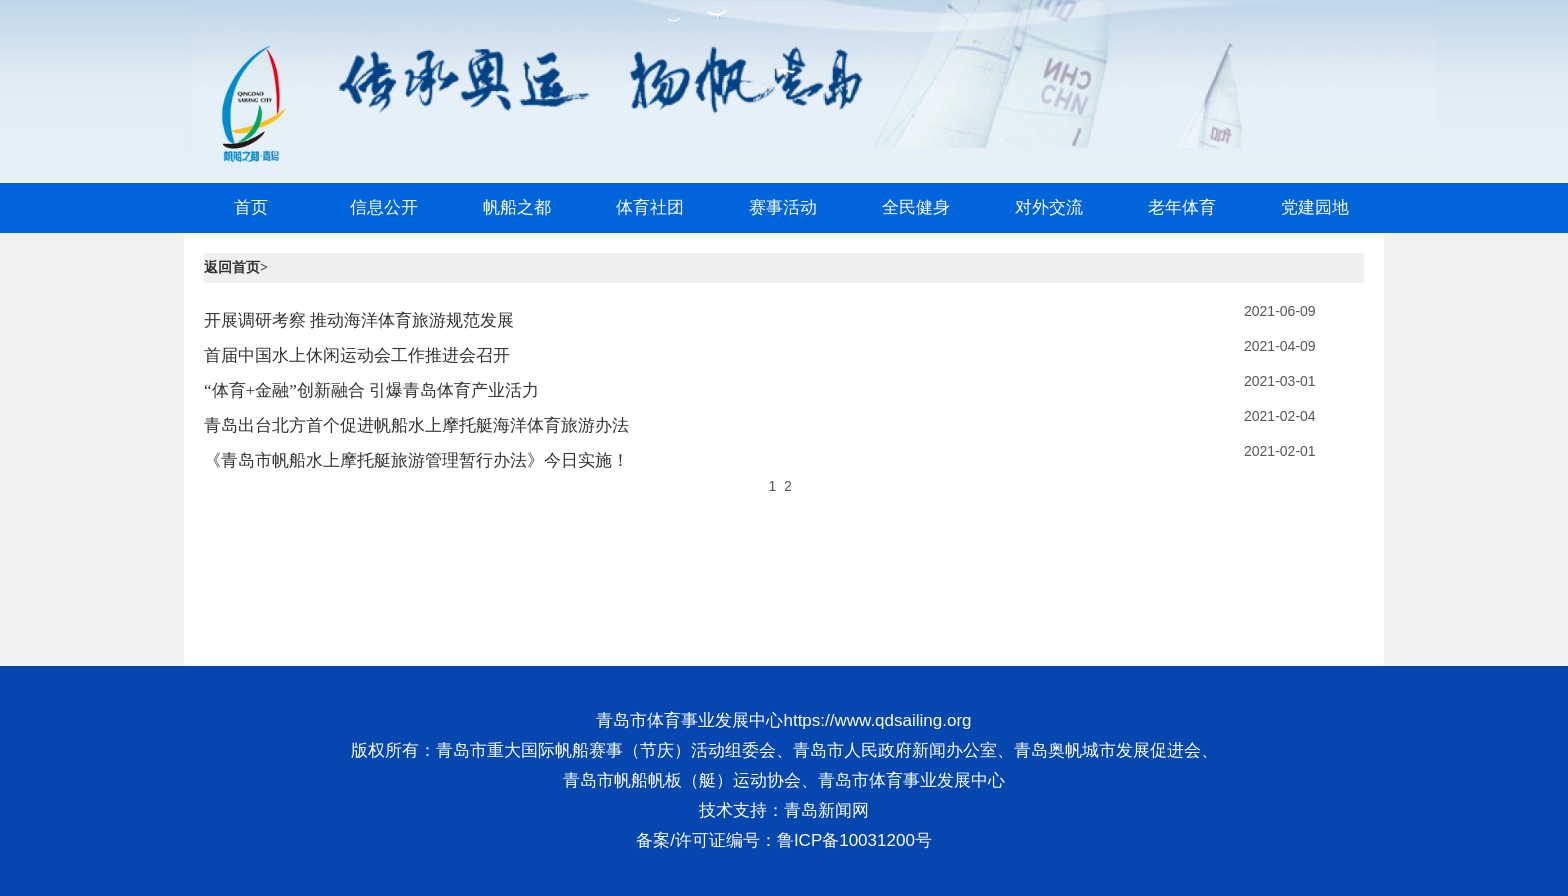  I want to click on 全民健身, so click(916, 207).